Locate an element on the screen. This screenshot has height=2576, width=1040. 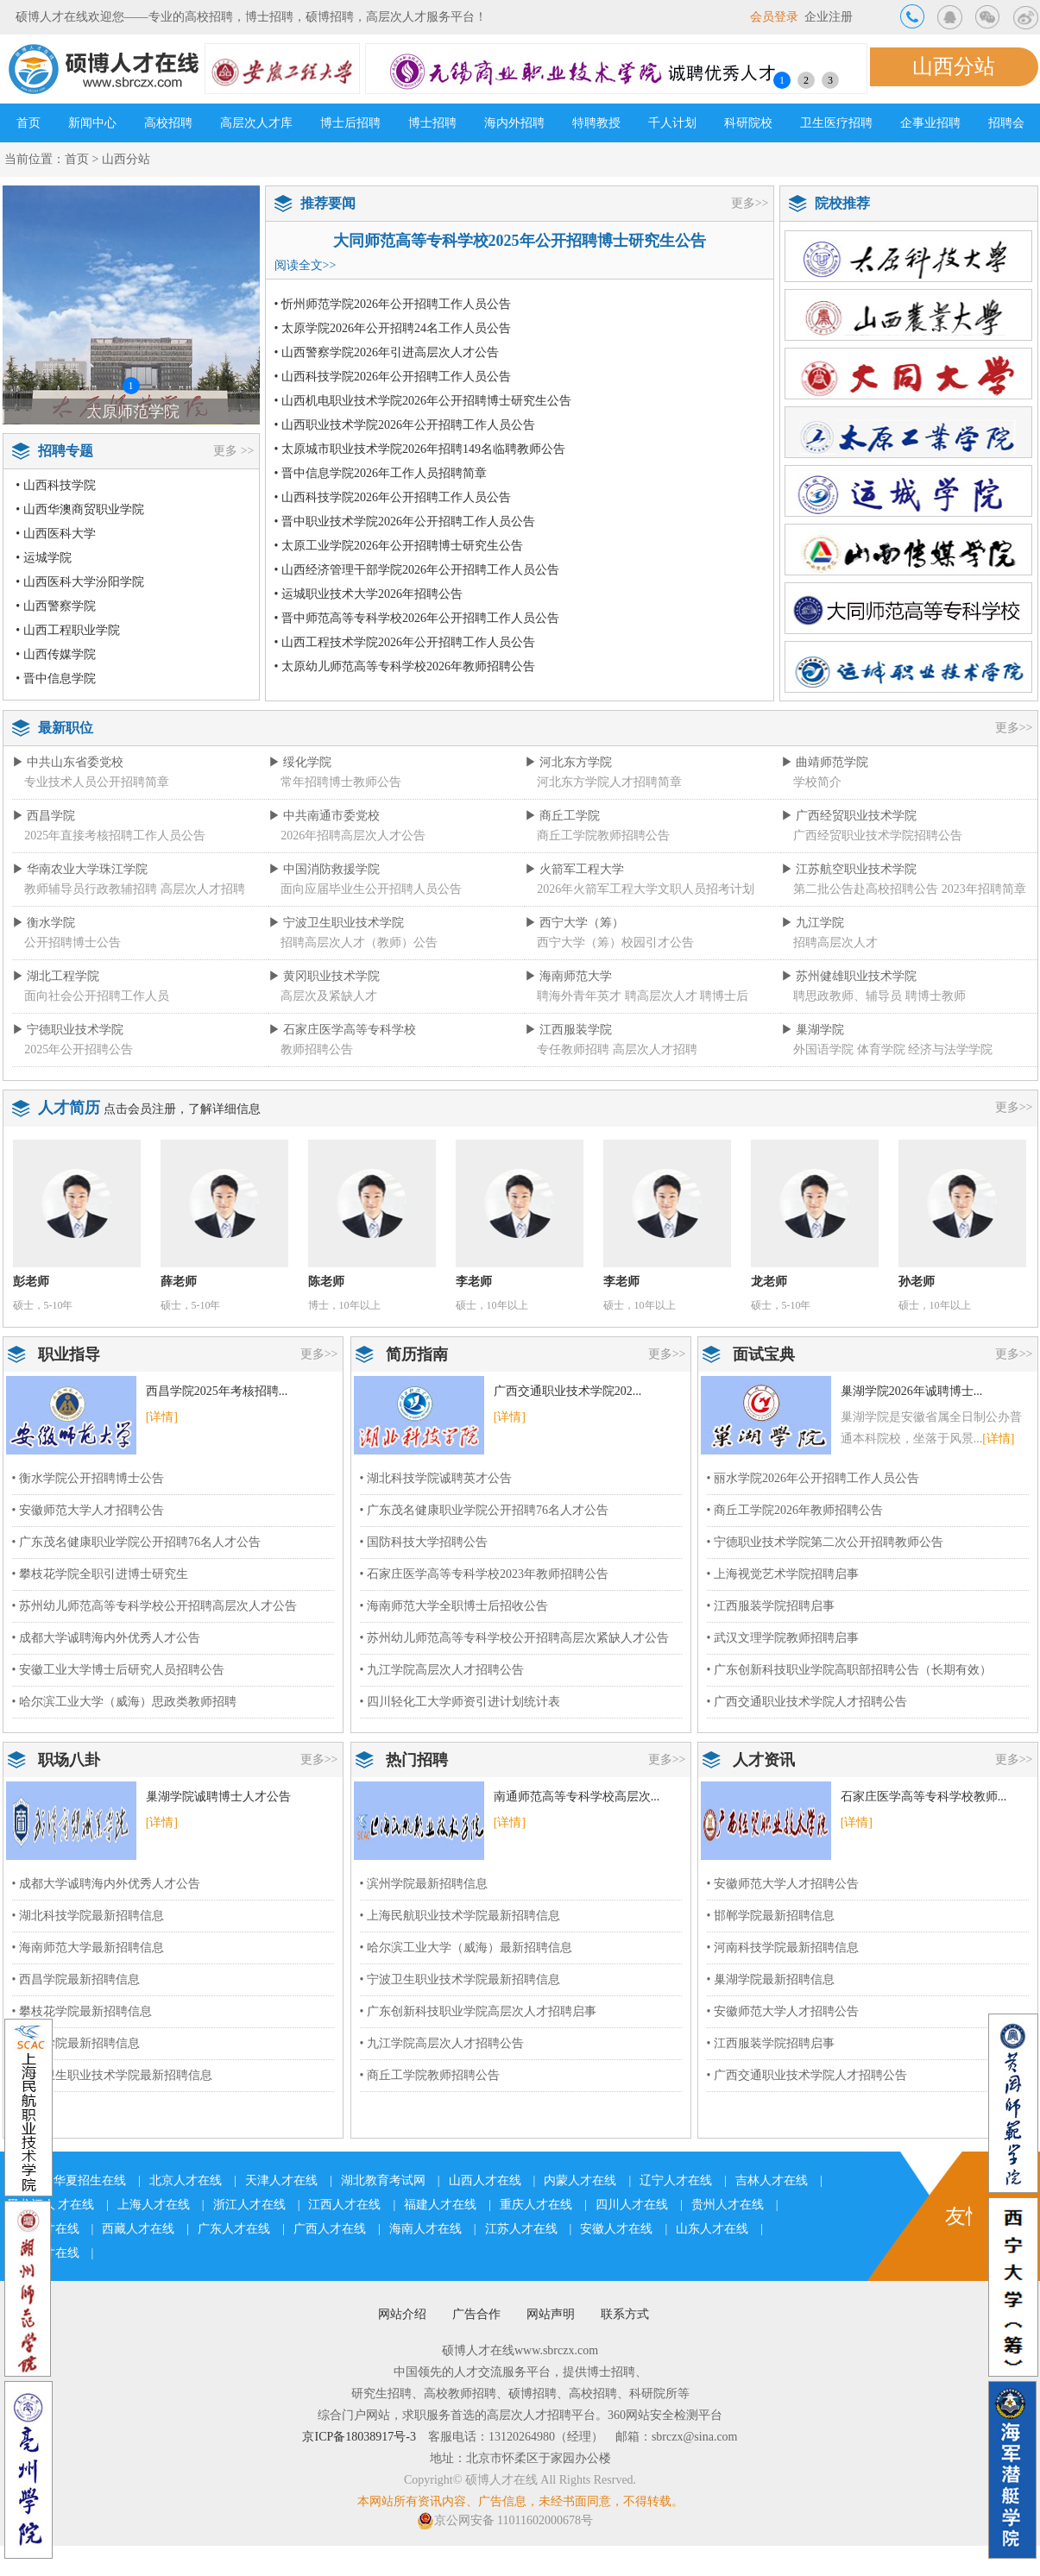
▶ 商丘工学院 is located at coordinates (563, 815).